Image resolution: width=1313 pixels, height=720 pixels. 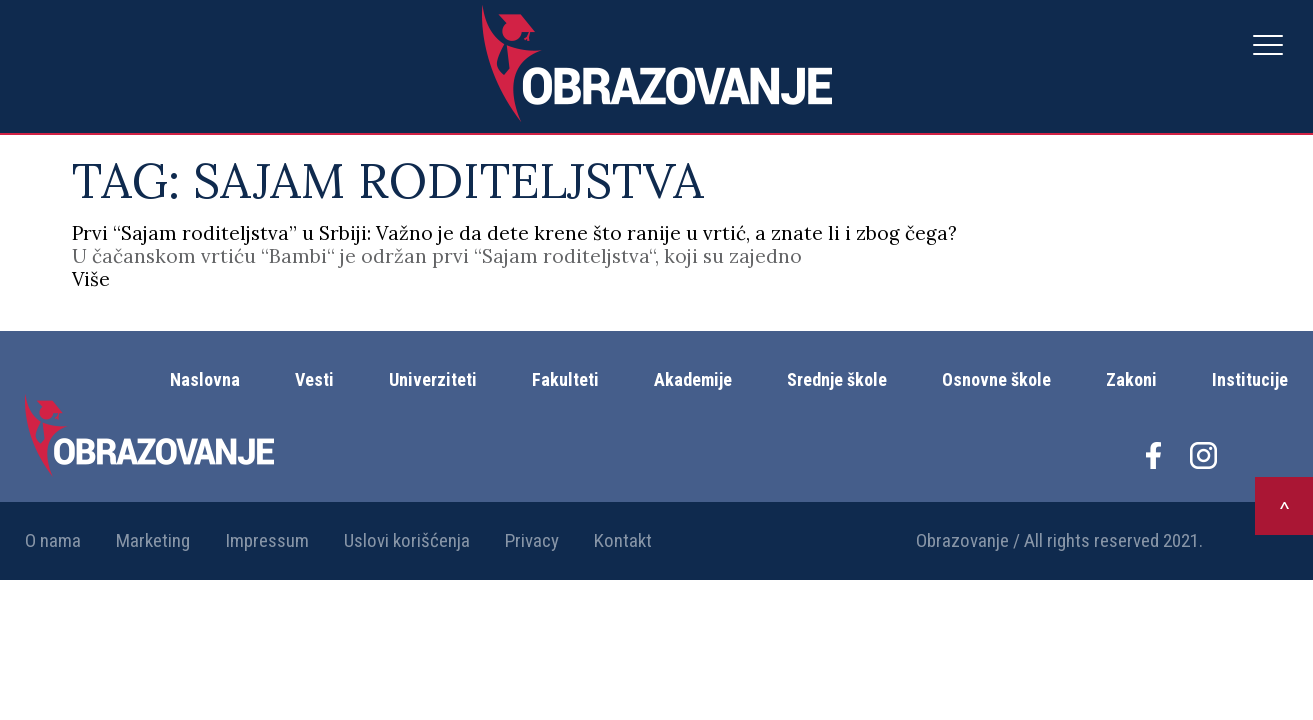 I want to click on O nama, so click(x=53, y=540).